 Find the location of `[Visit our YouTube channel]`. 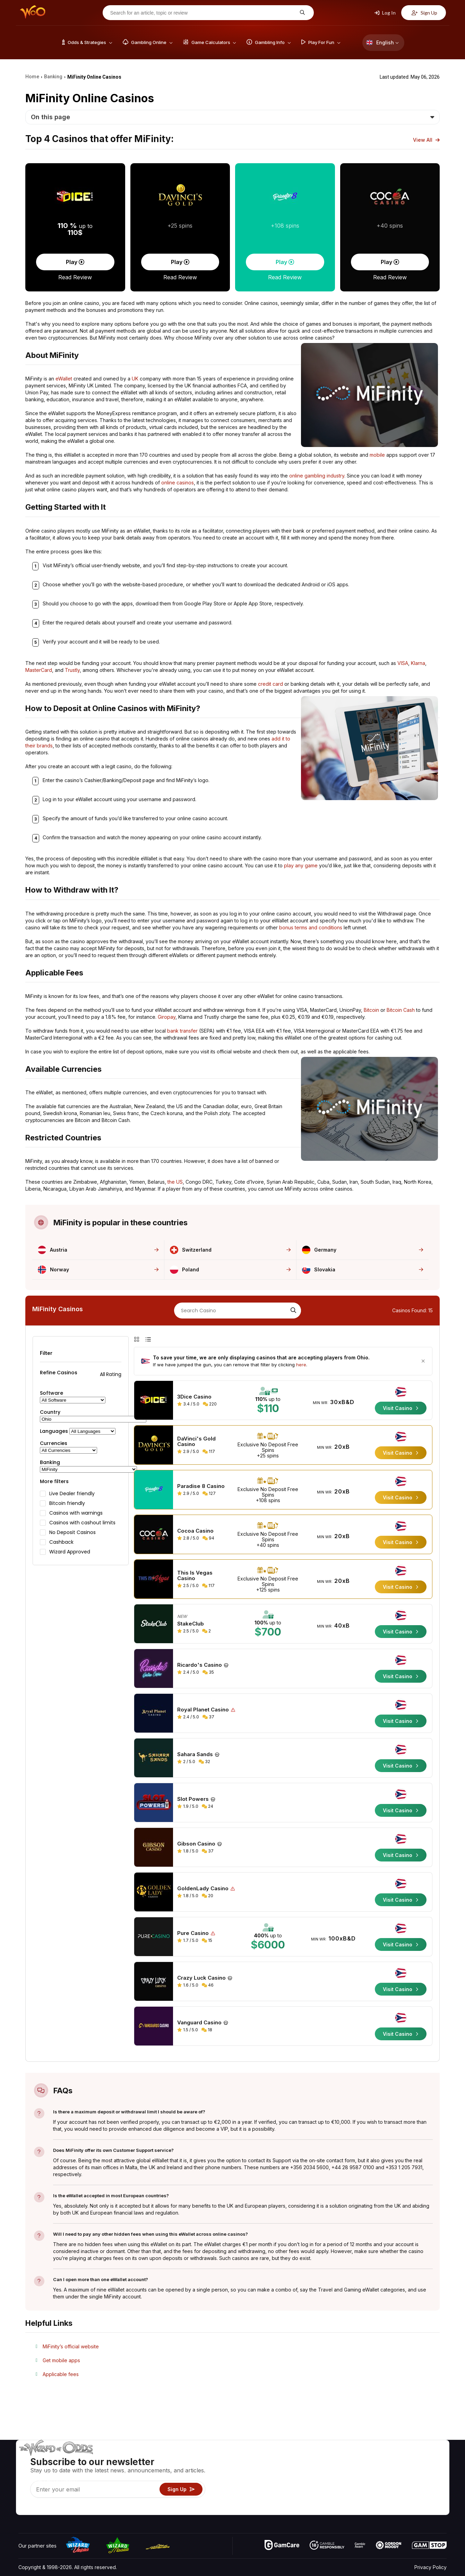

[Visit our YouTube channel] is located at coordinates (24, 2508).